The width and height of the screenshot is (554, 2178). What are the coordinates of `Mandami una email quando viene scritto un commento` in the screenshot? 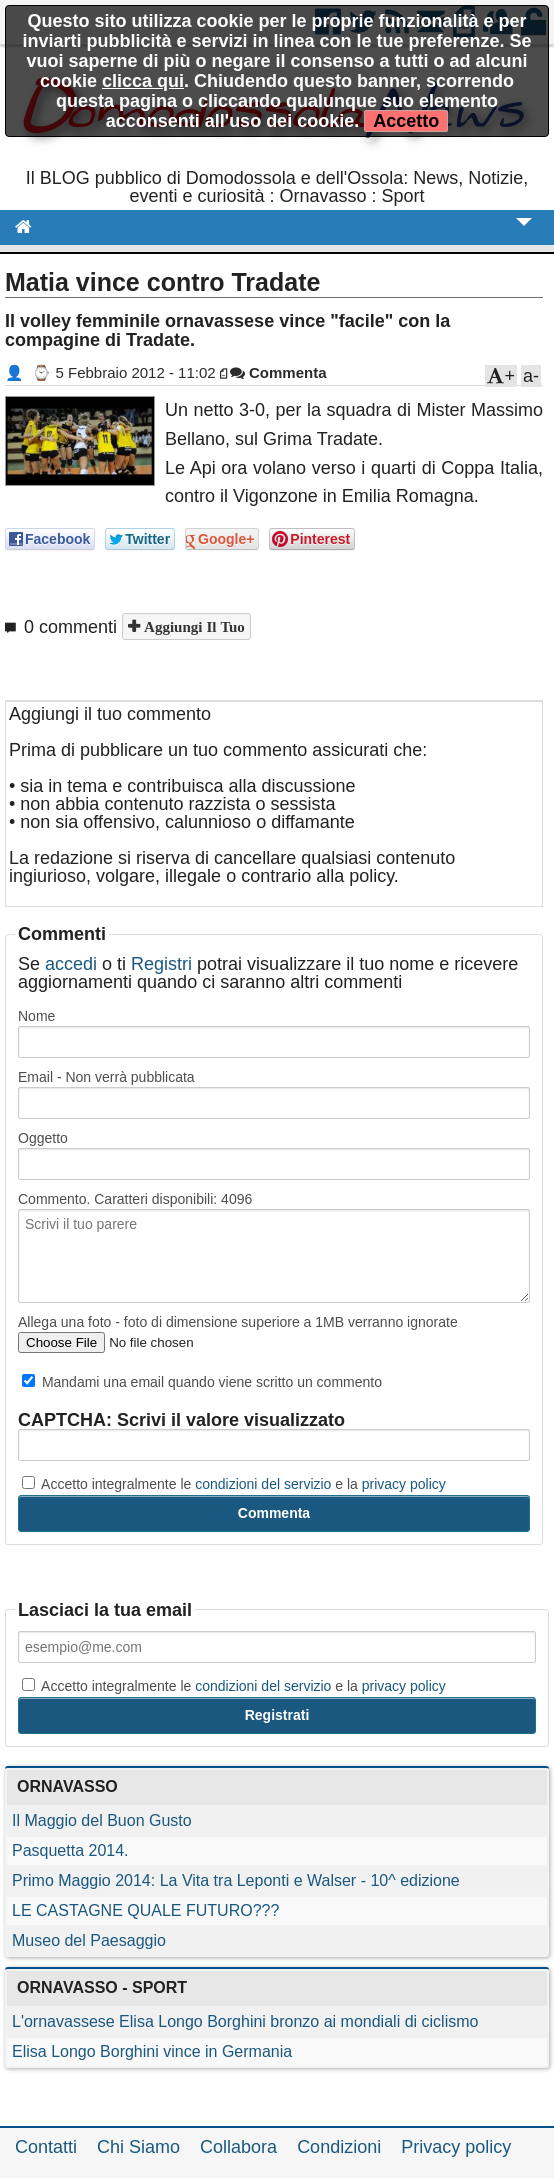 It's located at (202, 1382).